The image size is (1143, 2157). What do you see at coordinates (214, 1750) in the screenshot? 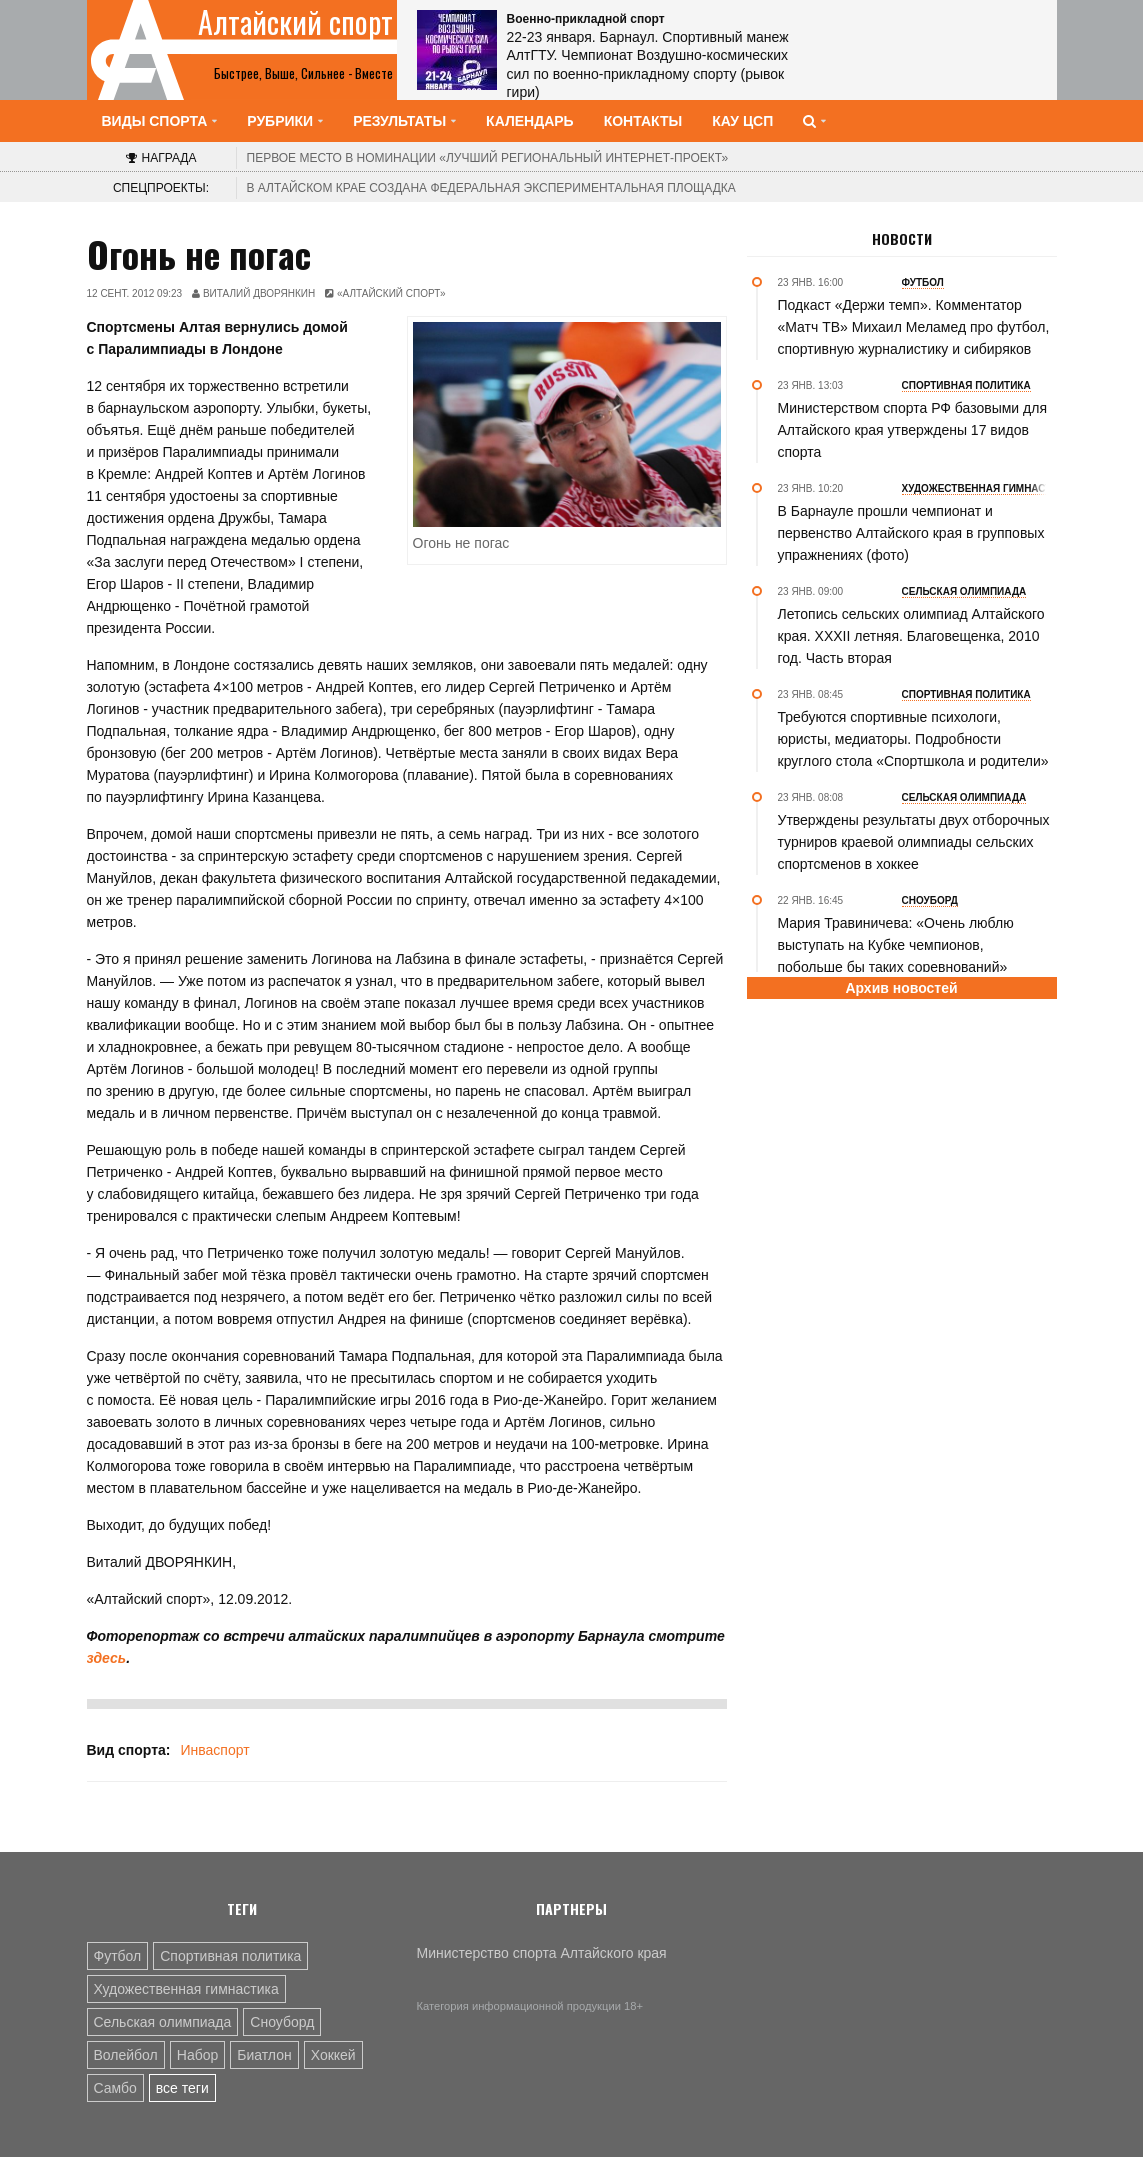
I see `Инваспорт` at bounding box center [214, 1750].